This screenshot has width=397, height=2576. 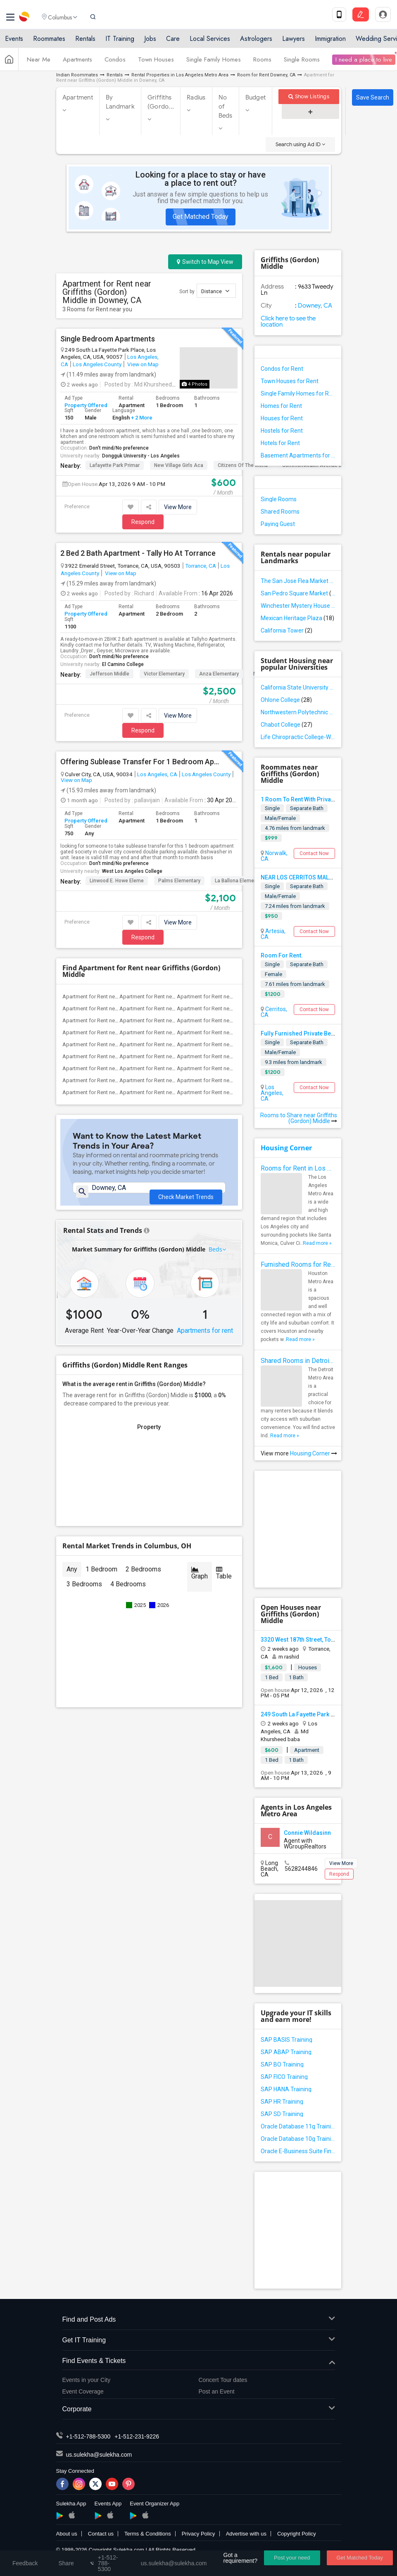 What do you see at coordinates (298, 737) in the screenshot?
I see `Life Chiropractic College-West` at bounding box center [298, 737].